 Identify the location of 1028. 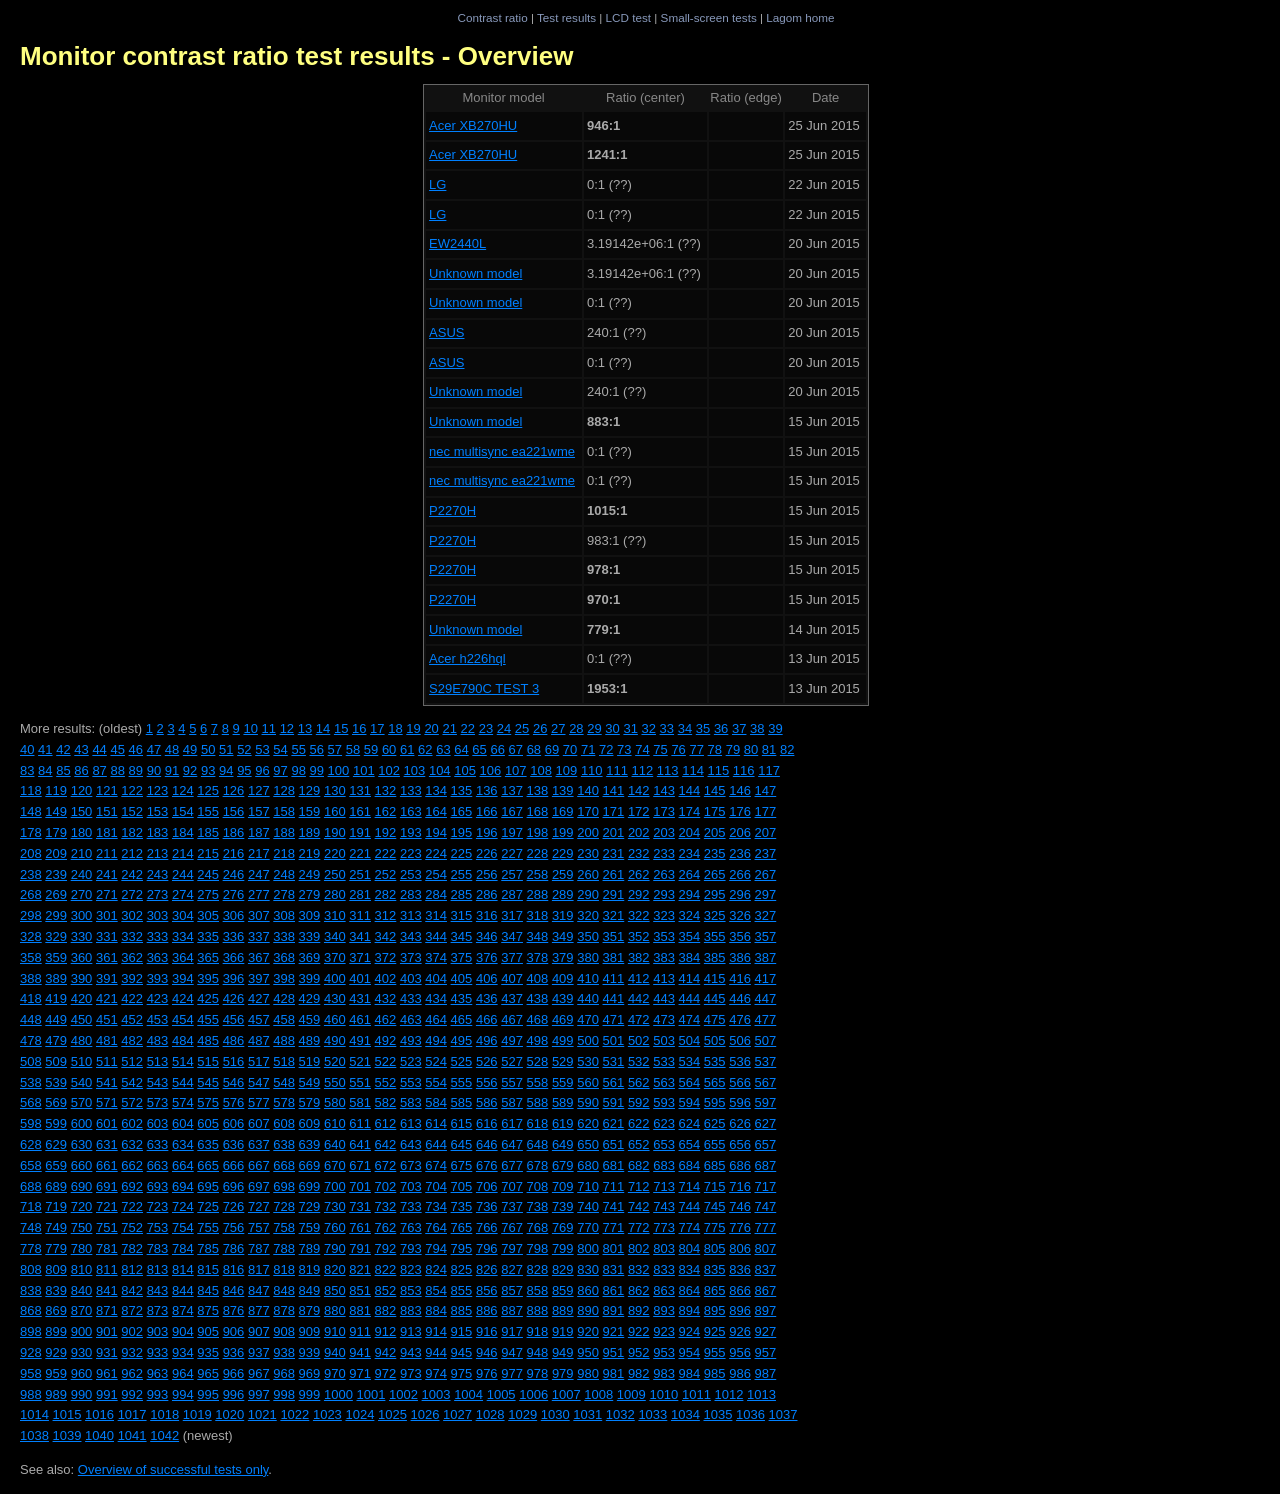
(490, 1414).